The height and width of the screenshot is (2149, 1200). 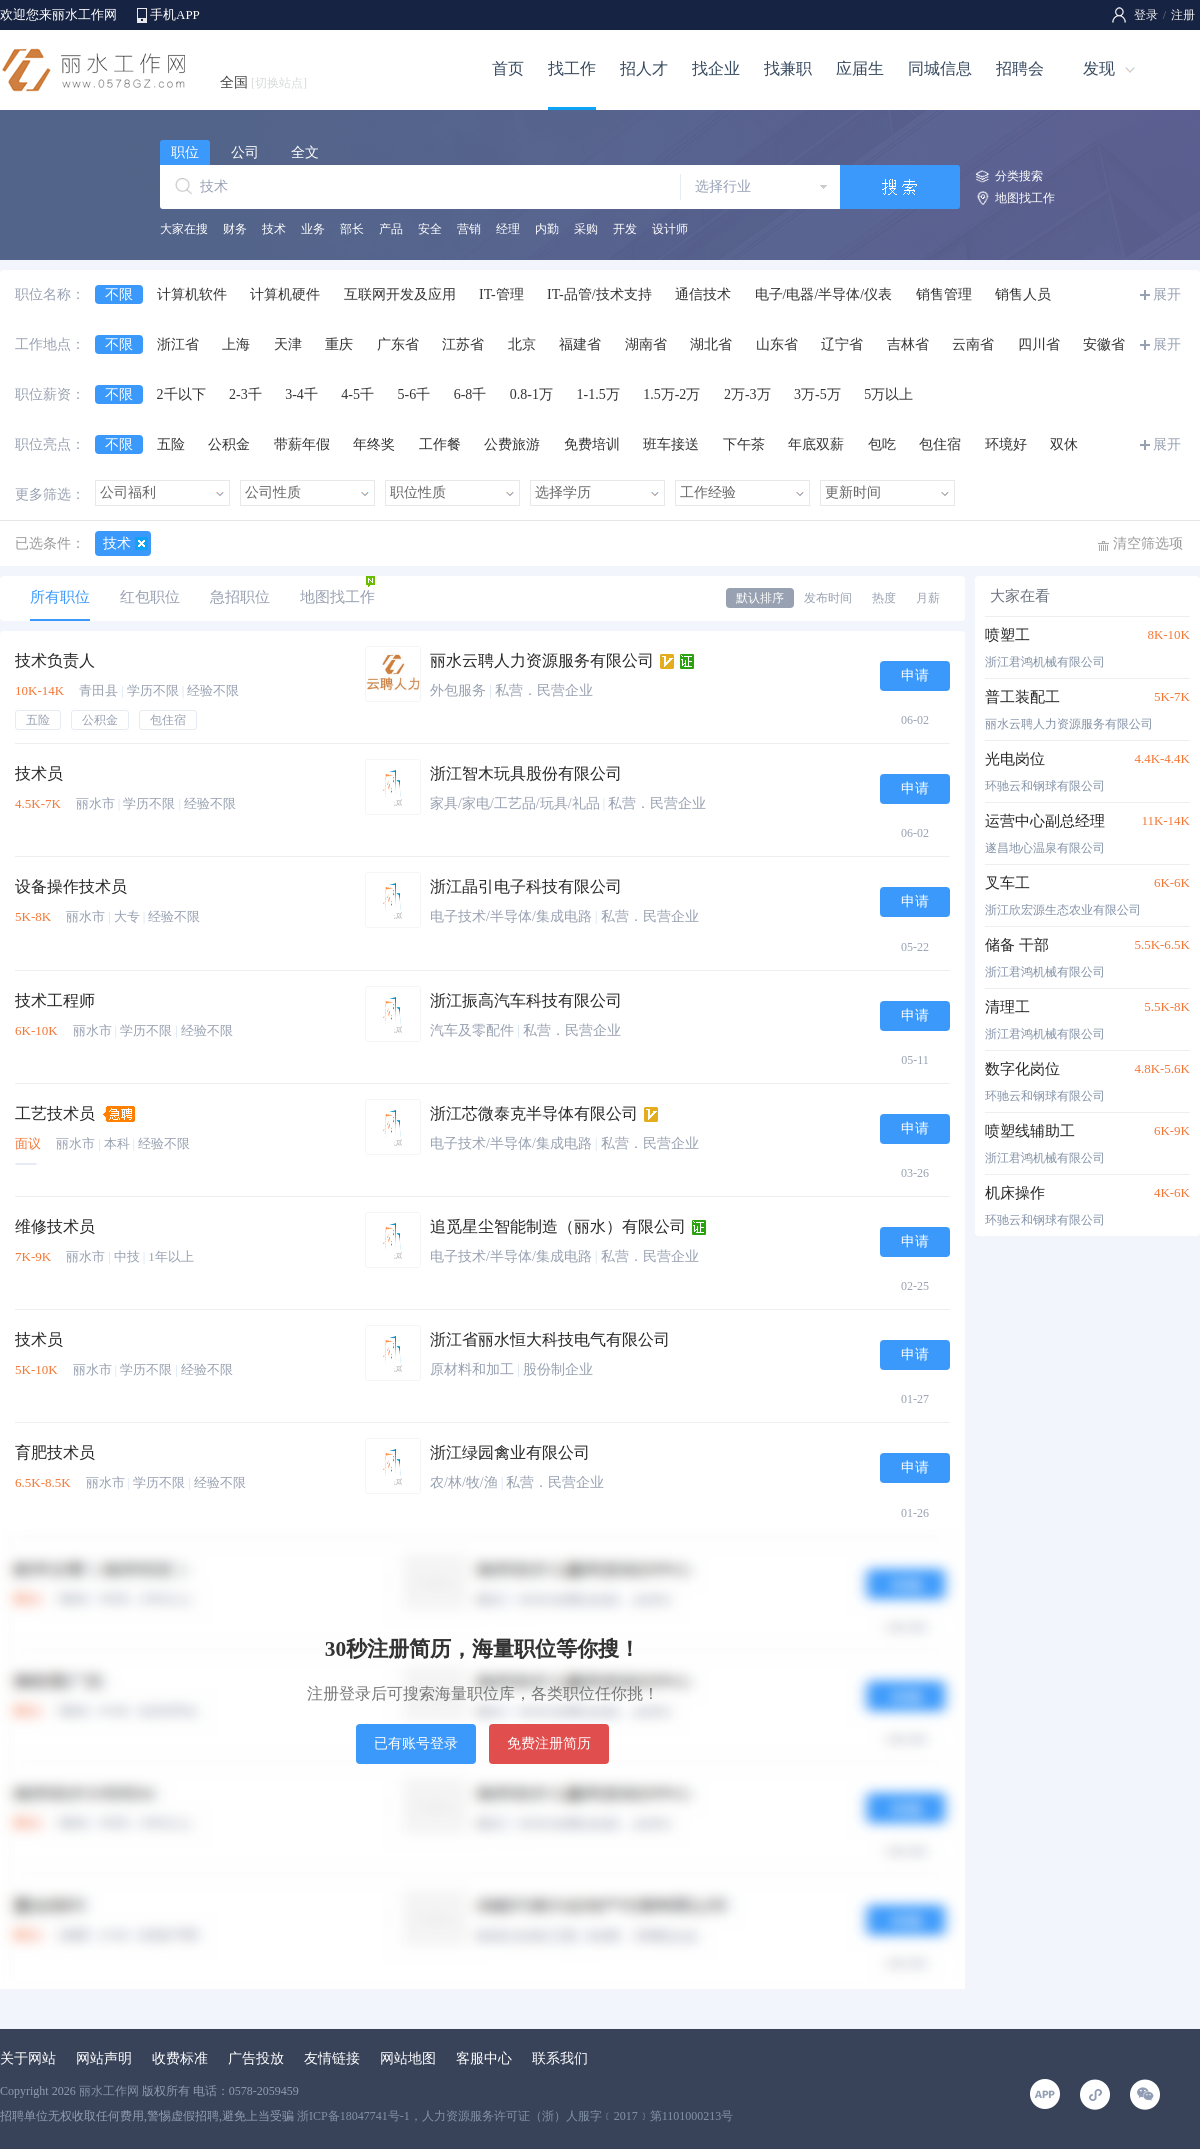 I want to click on 找工作, so click(x=572, y=68).